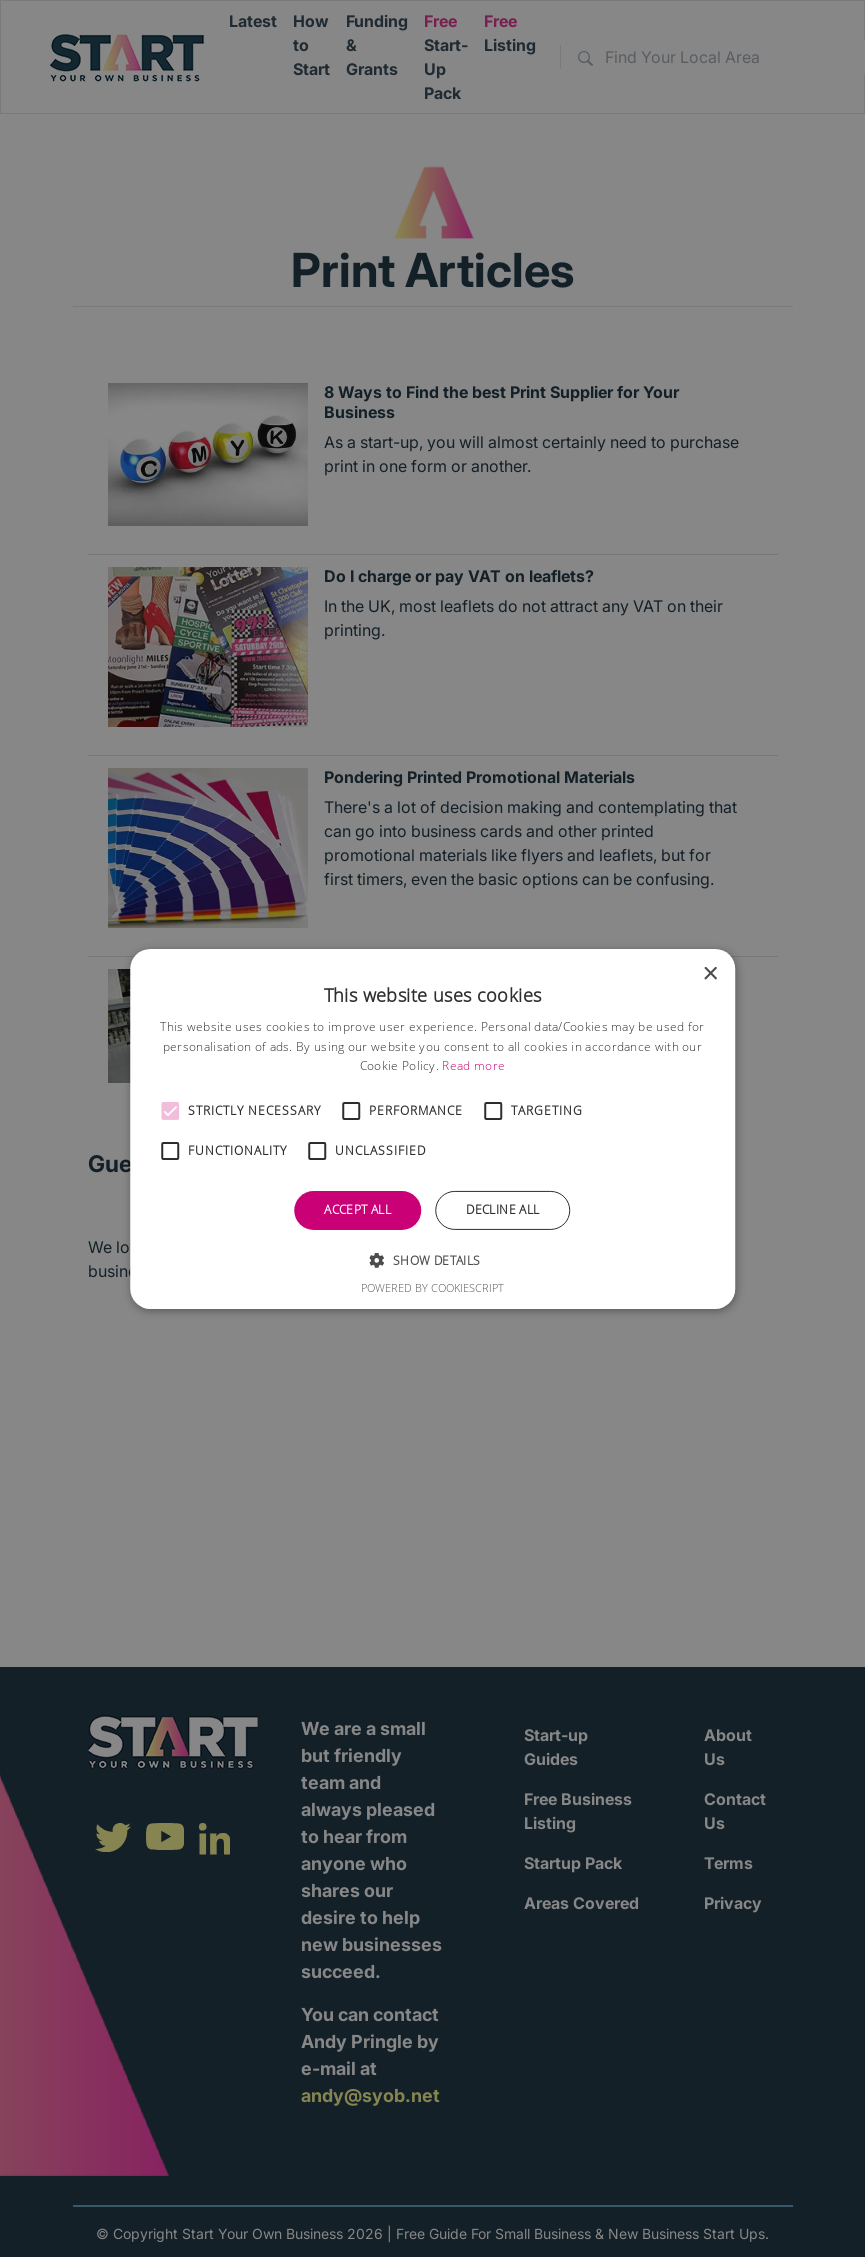 This screenshot has height=2257, width=865. I want to click on Powered by CookieScript [Powered by CookieScript, opens a new window], so click(432, 1287).